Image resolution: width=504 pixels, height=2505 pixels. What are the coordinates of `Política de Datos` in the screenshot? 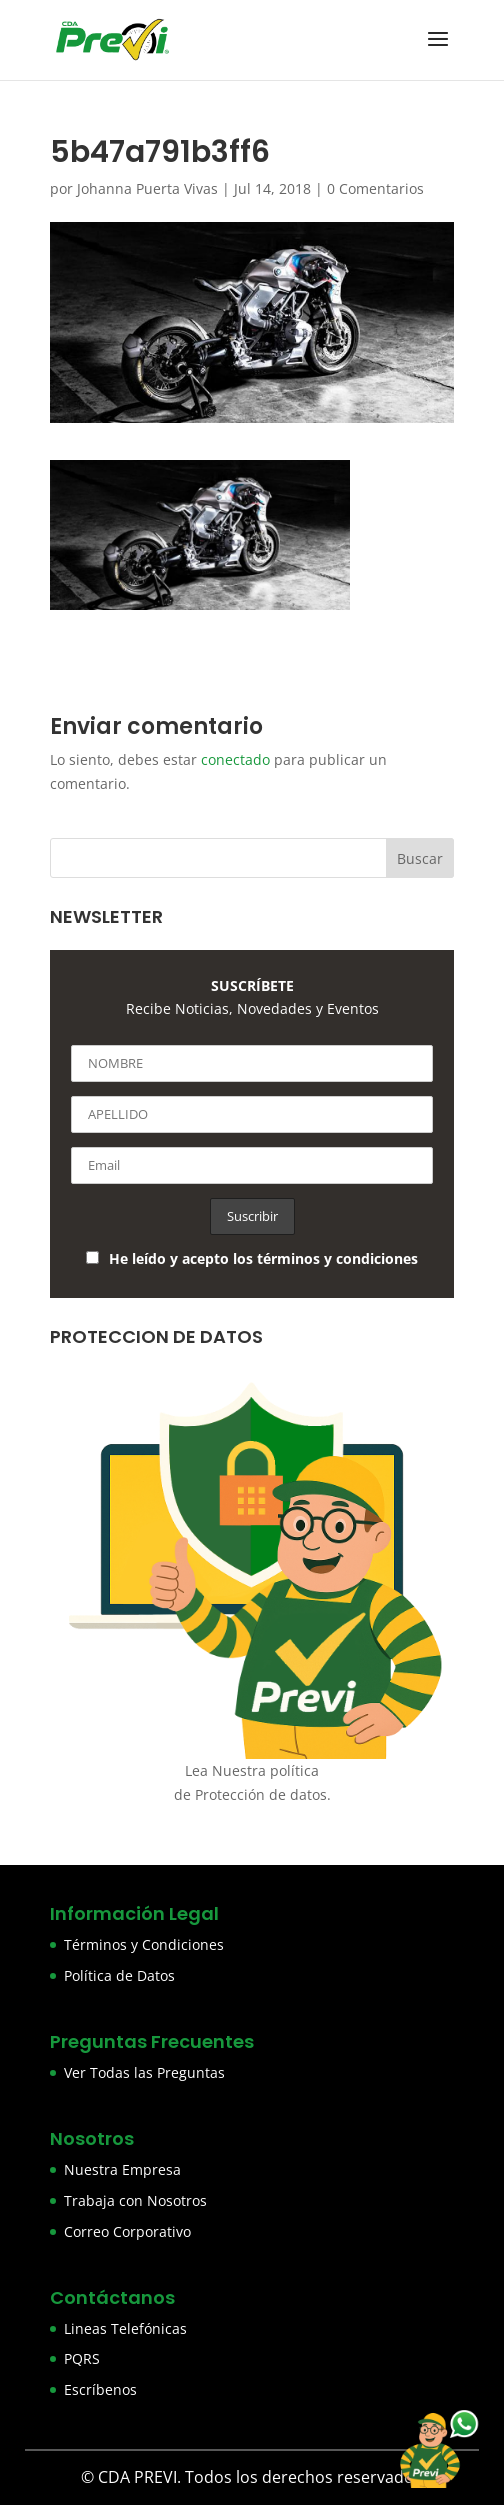 It's located at (119, 1975).